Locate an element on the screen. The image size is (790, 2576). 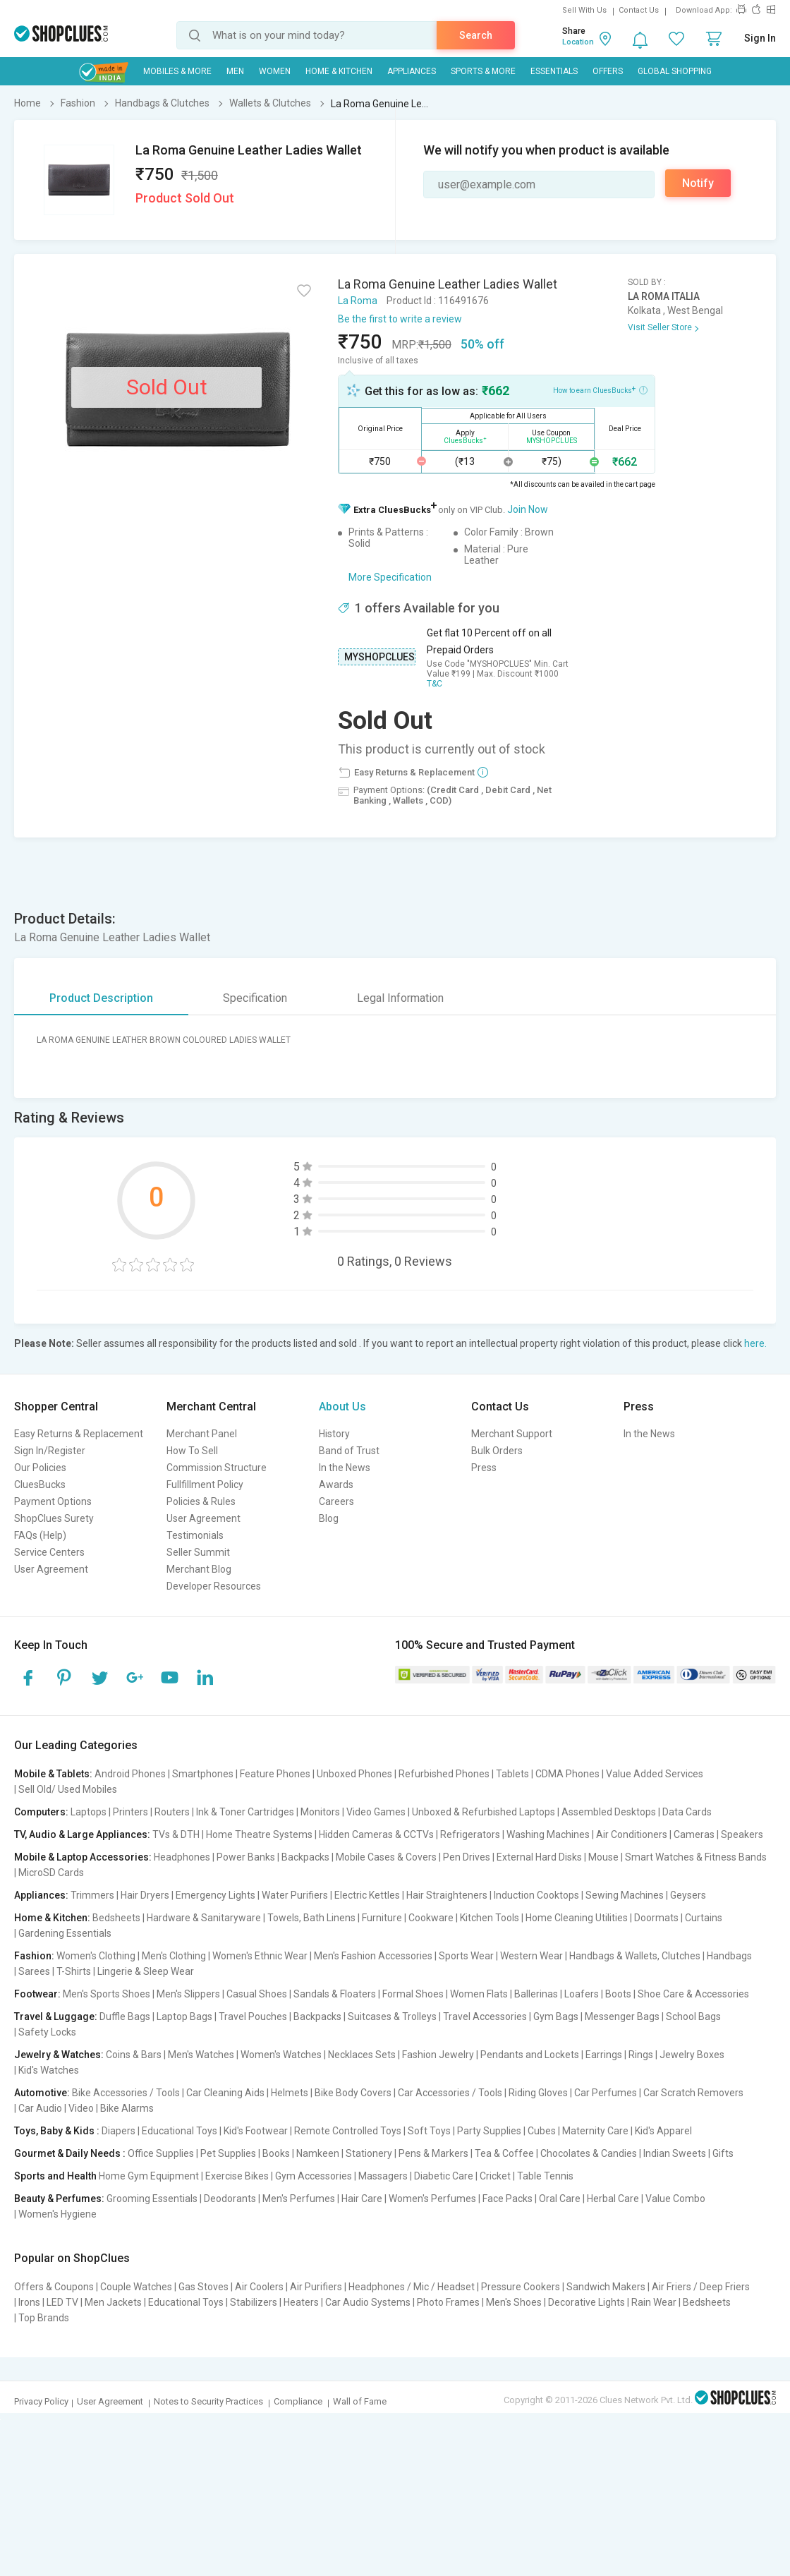
Men's Sports Shoes is located at coordinates (106, 1994).